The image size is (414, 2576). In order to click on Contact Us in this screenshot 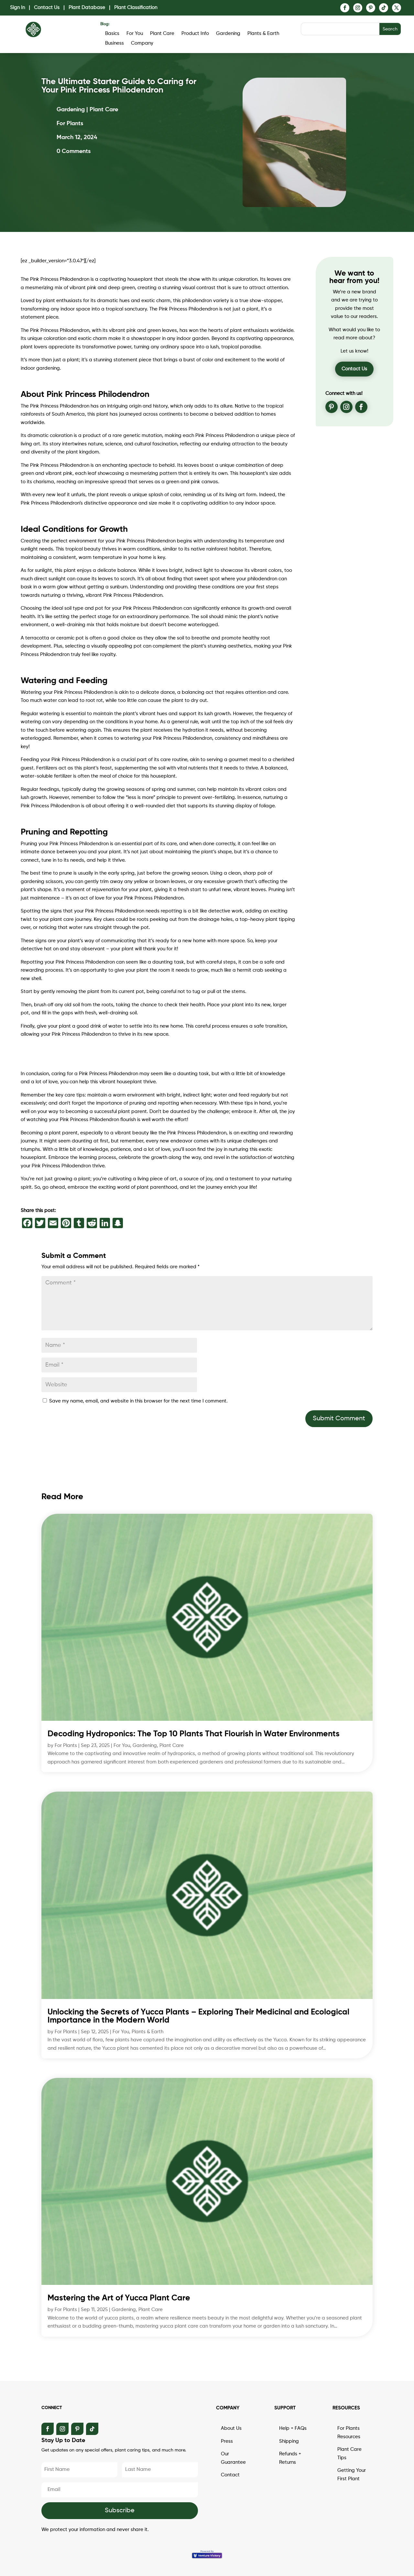, I will do `click(47, 7)`.